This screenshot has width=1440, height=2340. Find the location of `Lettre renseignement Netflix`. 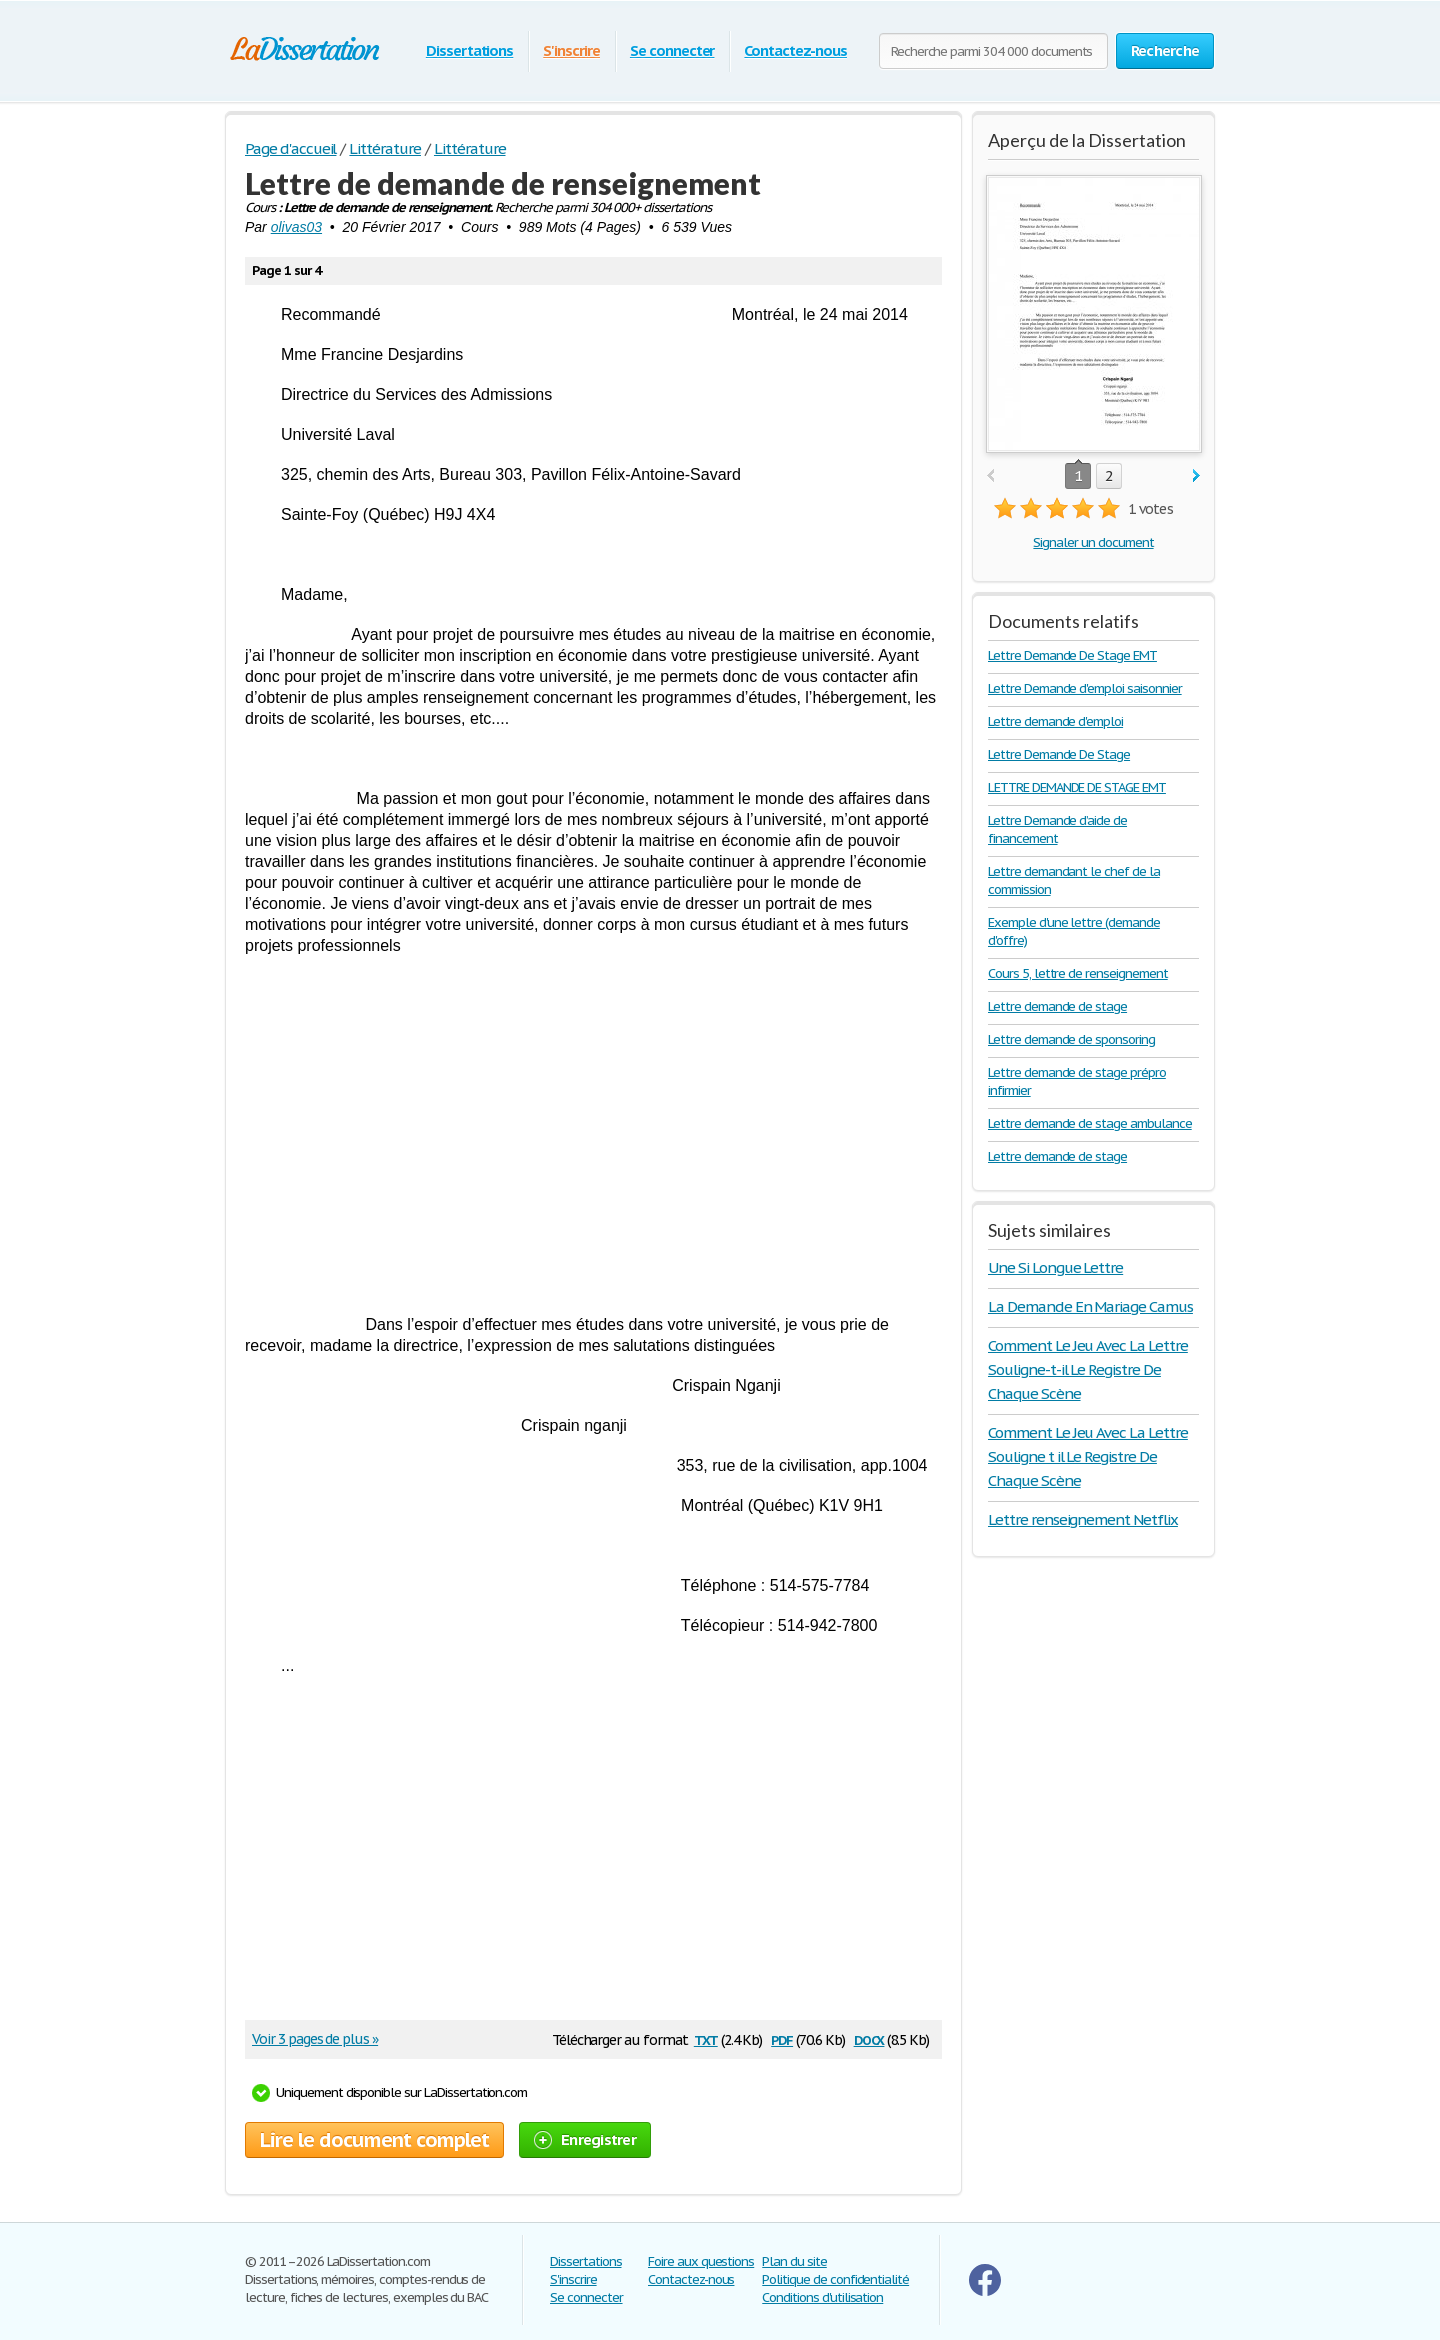

Lettre renseignement Netflix is located at coordinates (1083, 1519).